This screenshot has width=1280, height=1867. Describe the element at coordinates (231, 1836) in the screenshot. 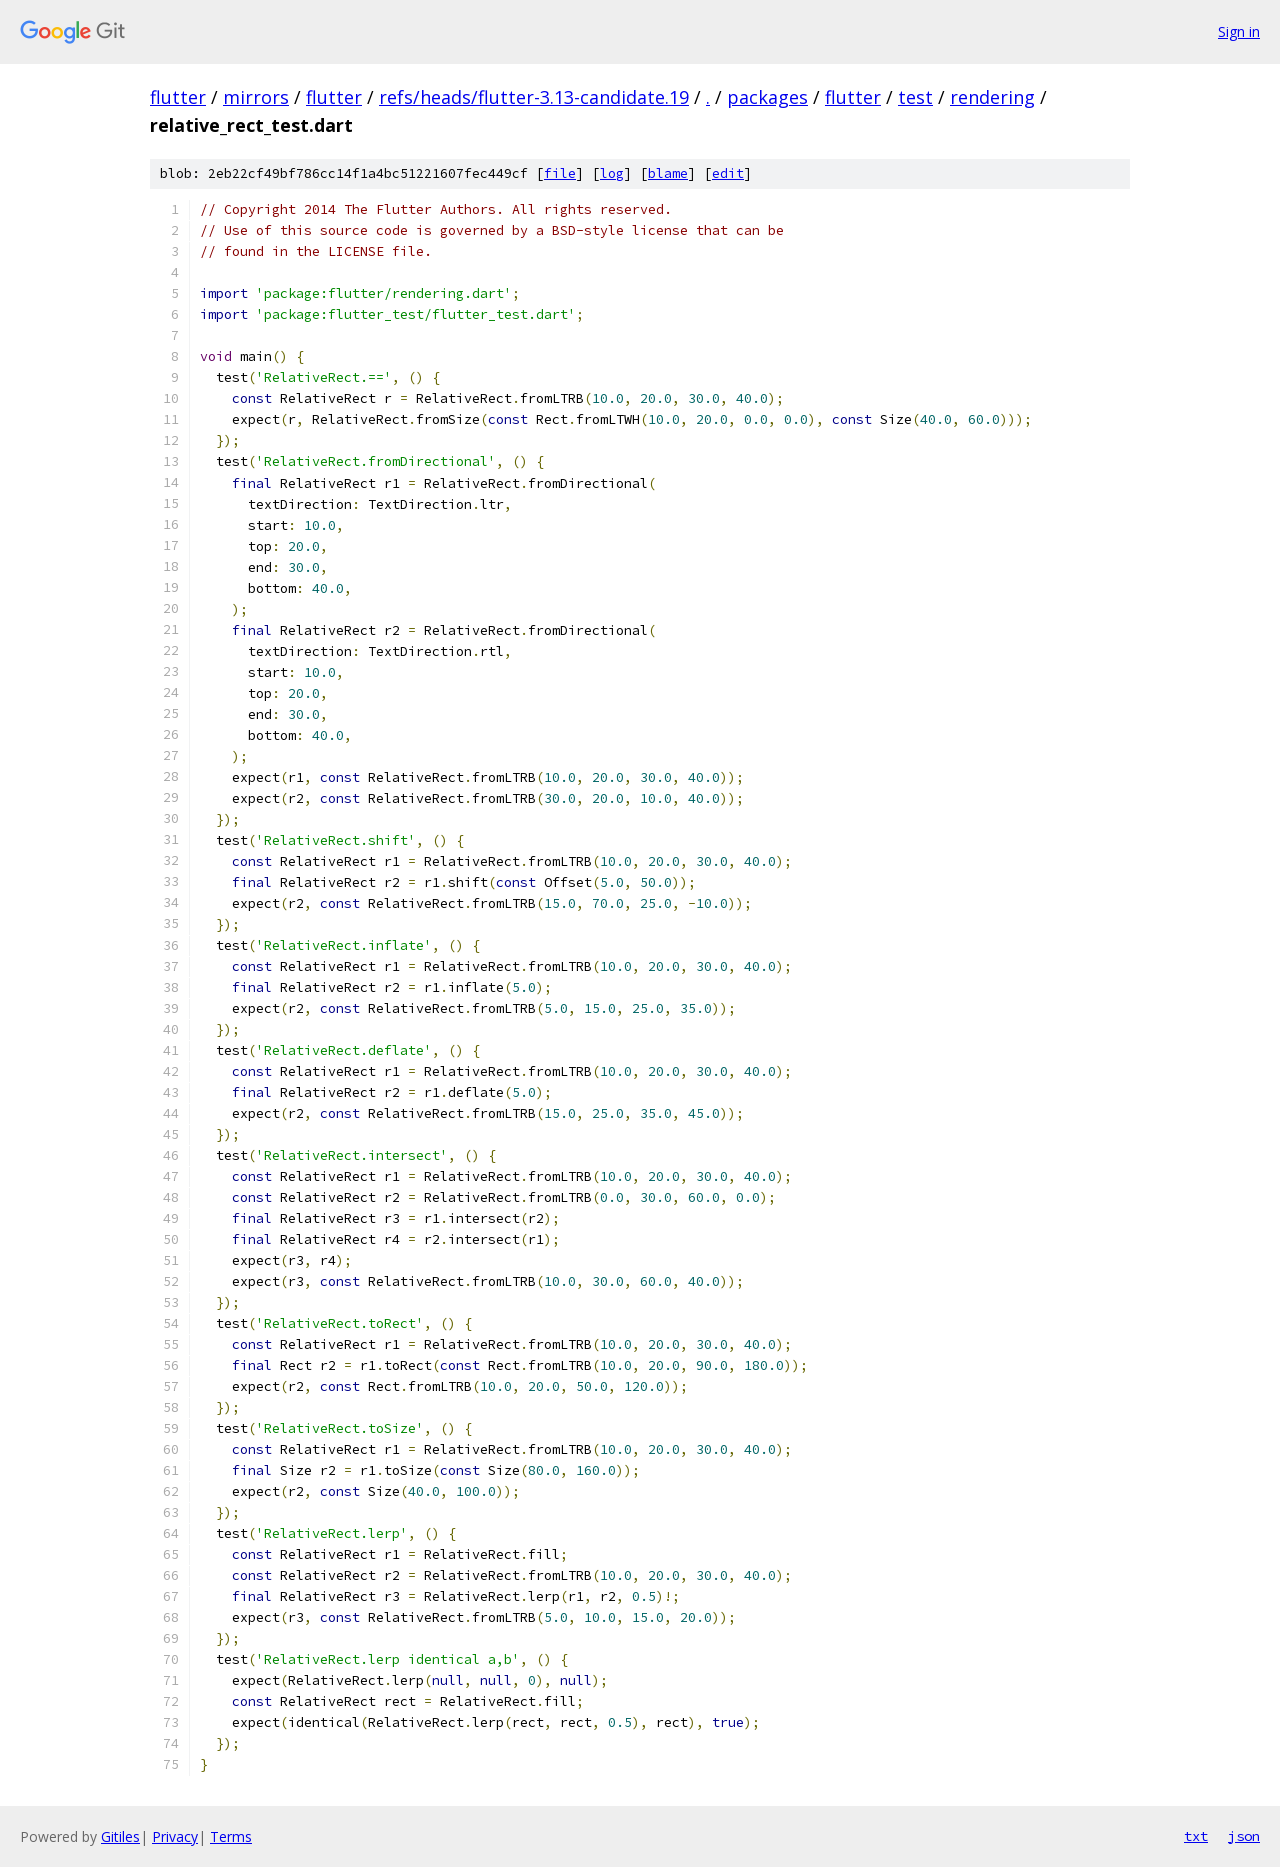

I see `Terms` at that location.